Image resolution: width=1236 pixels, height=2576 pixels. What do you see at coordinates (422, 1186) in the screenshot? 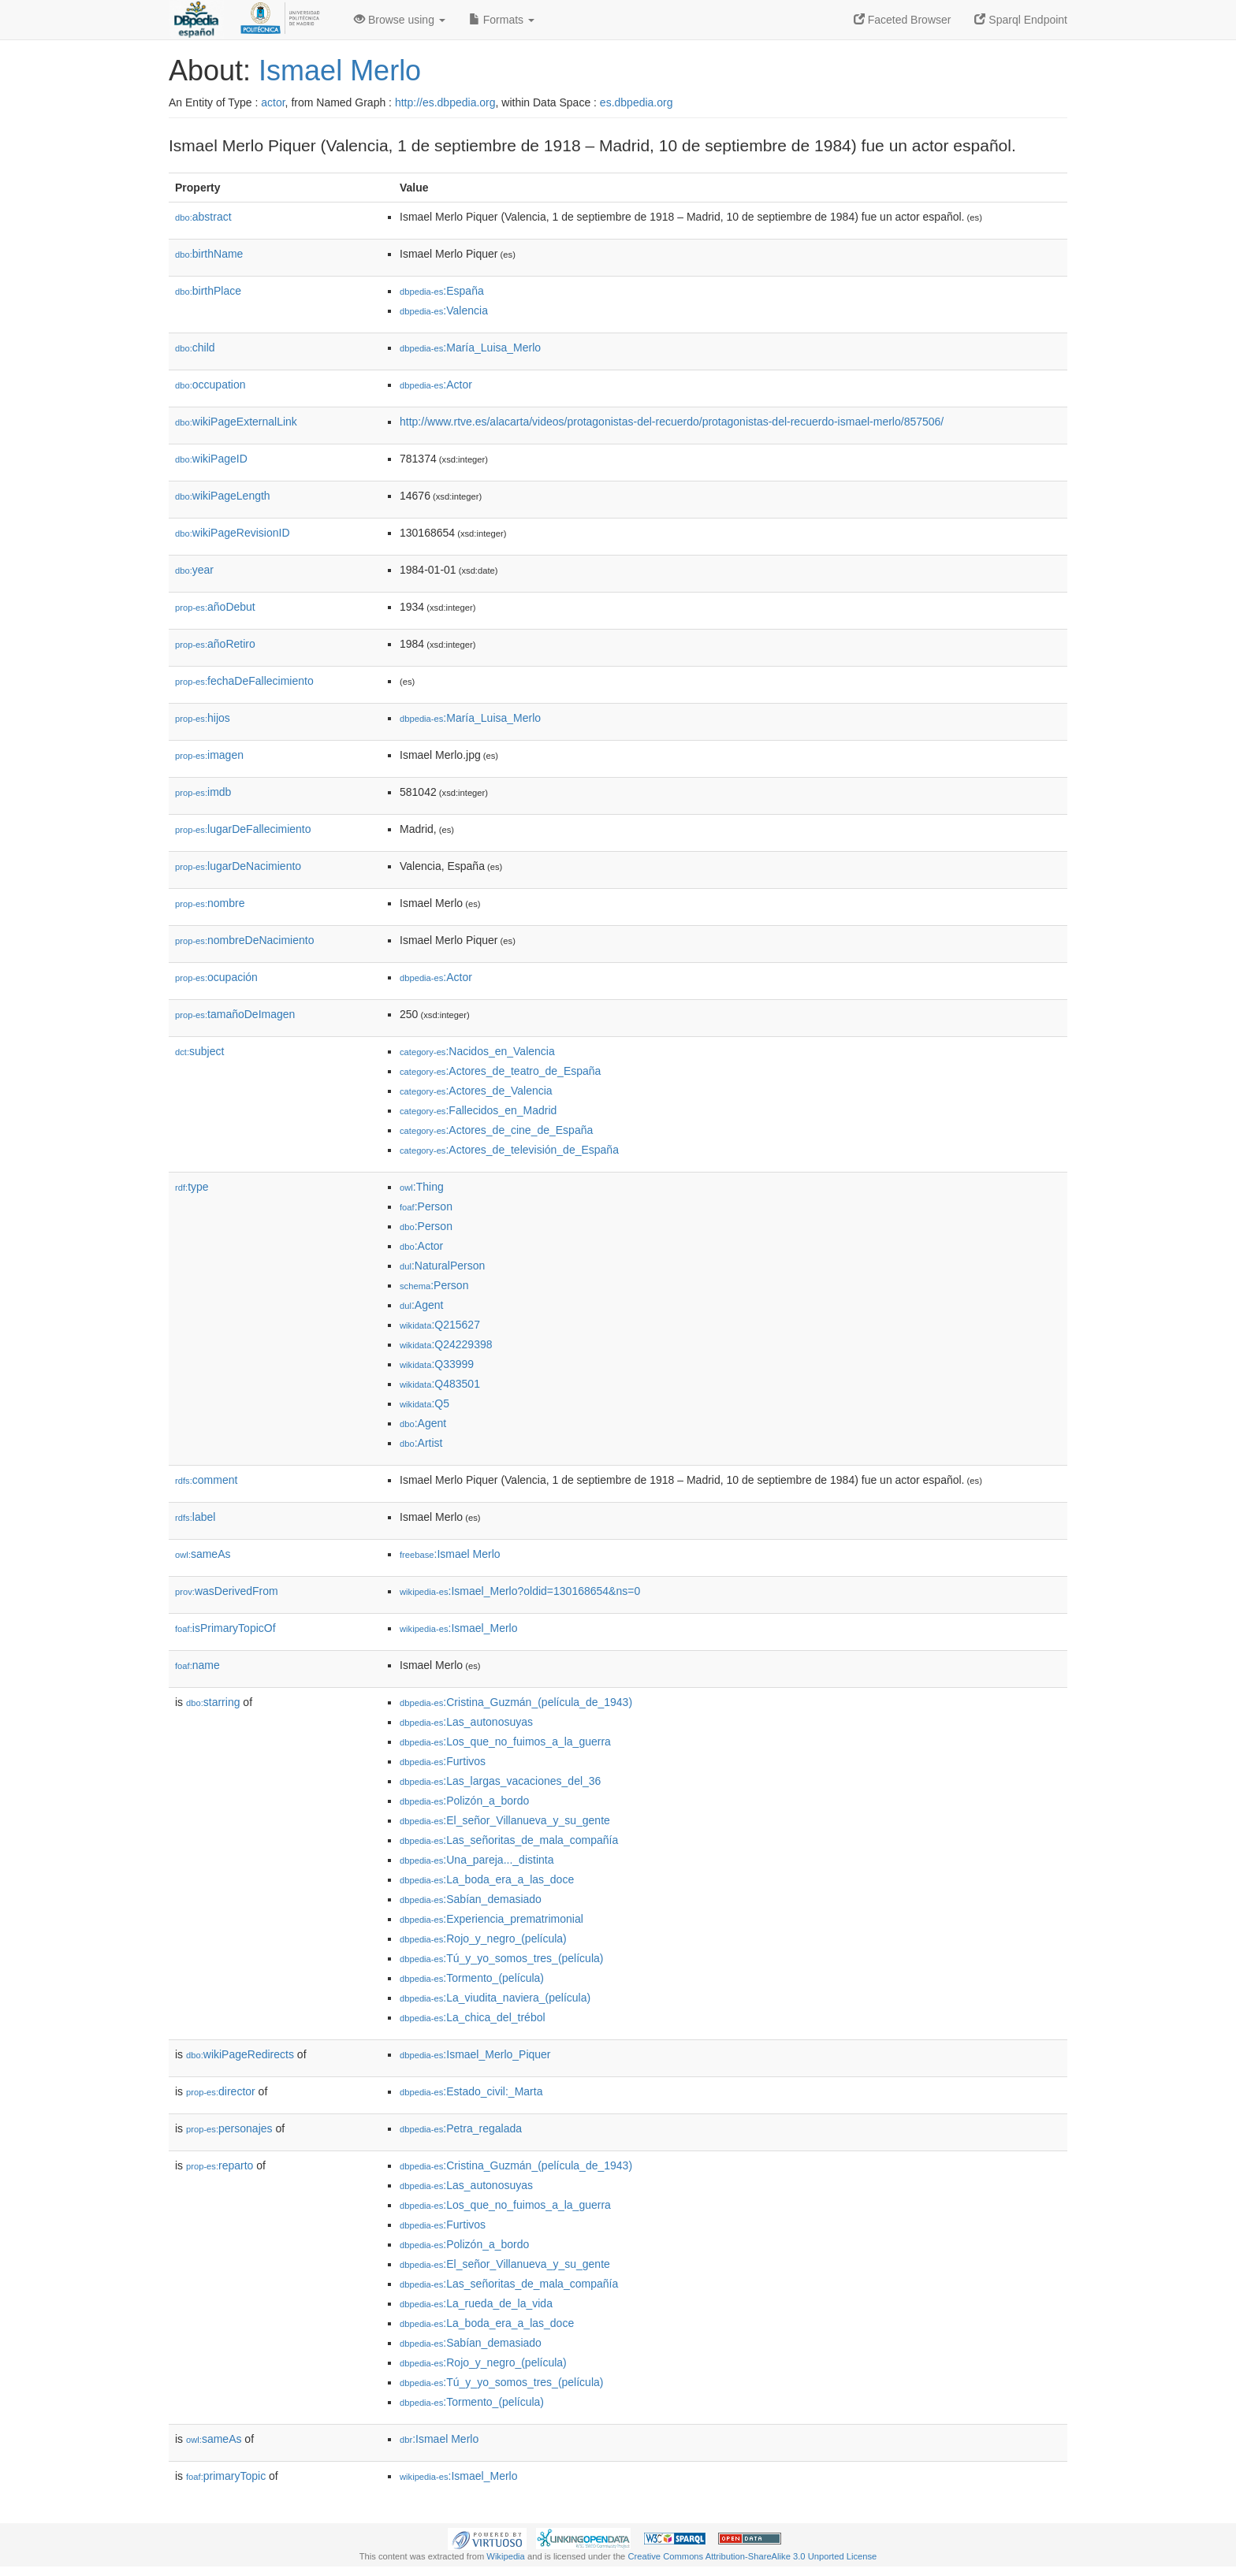
I see `:Thing` at bounding box center [422, 1186].